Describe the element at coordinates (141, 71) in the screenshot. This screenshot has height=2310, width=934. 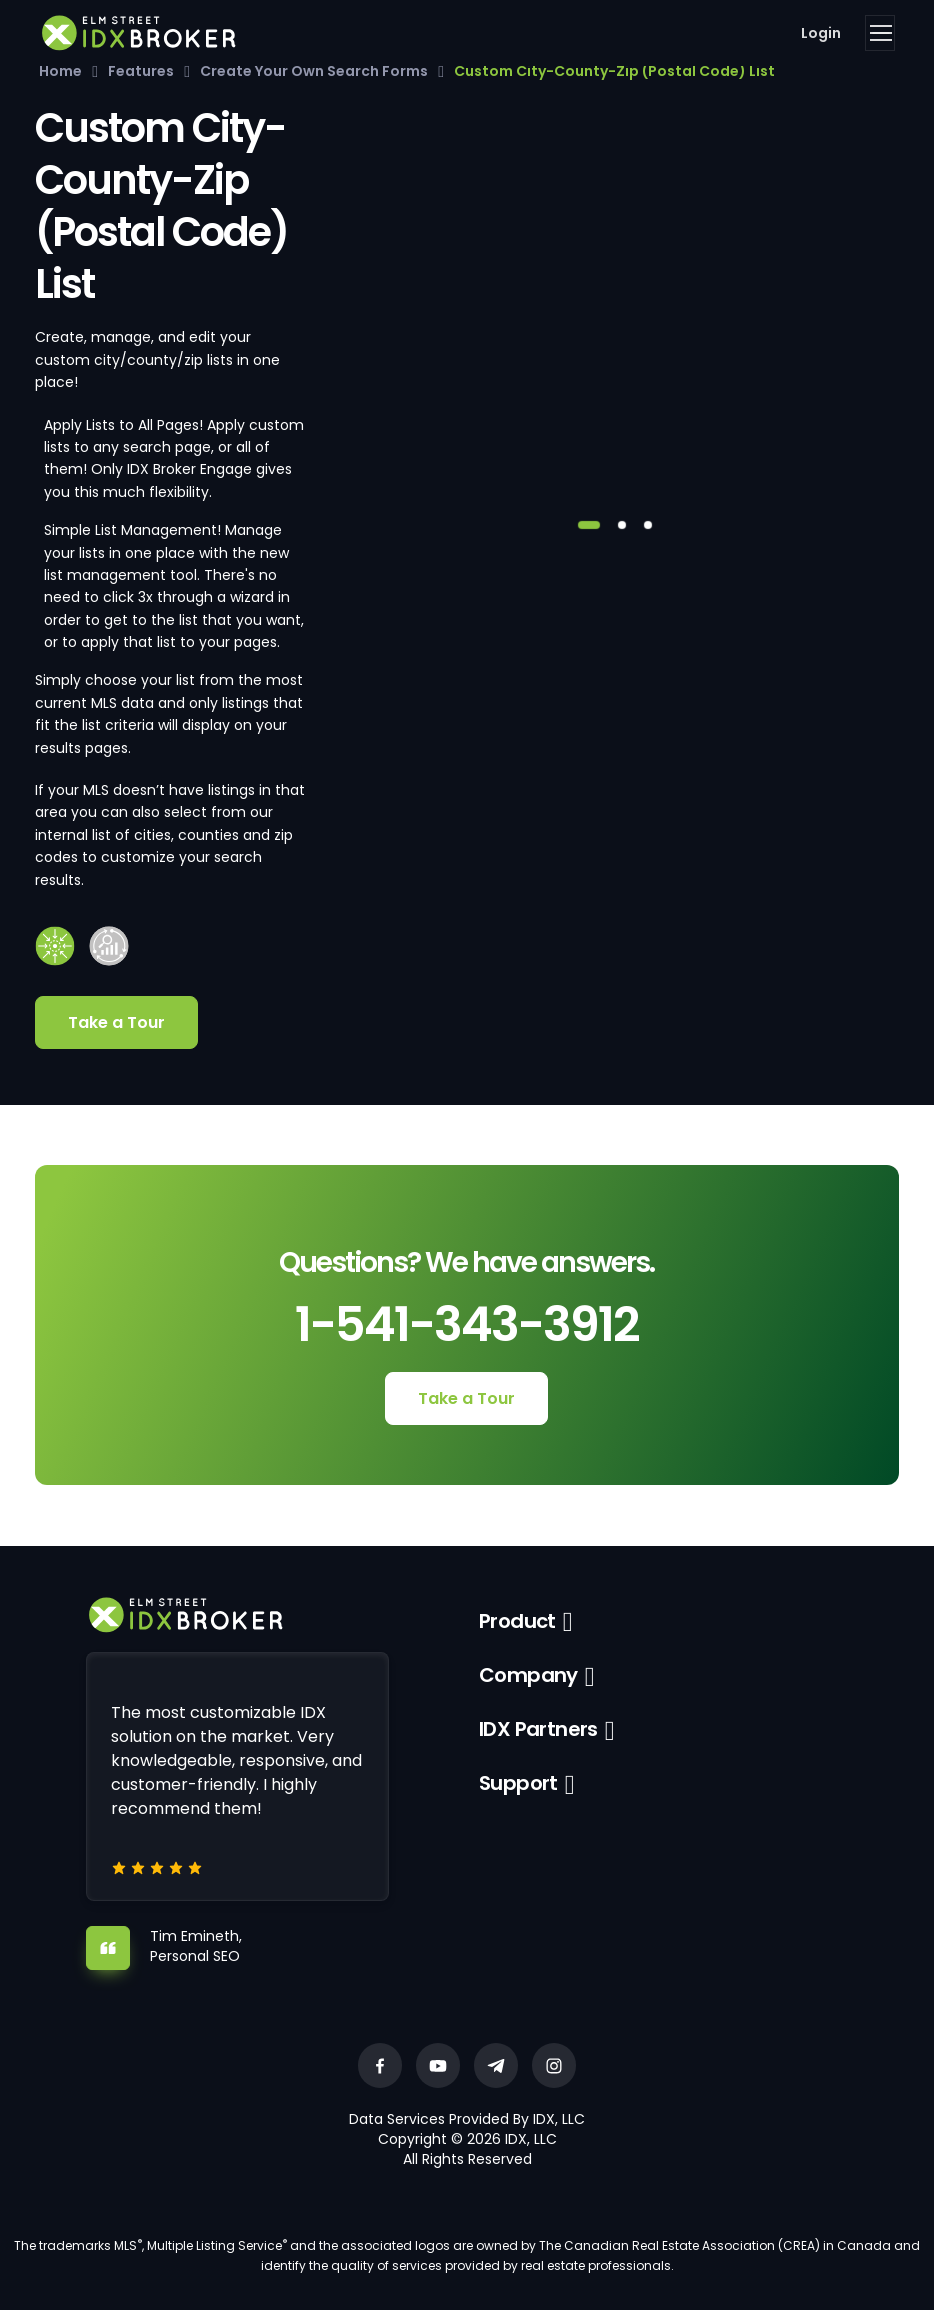
I see `Features` at that location.